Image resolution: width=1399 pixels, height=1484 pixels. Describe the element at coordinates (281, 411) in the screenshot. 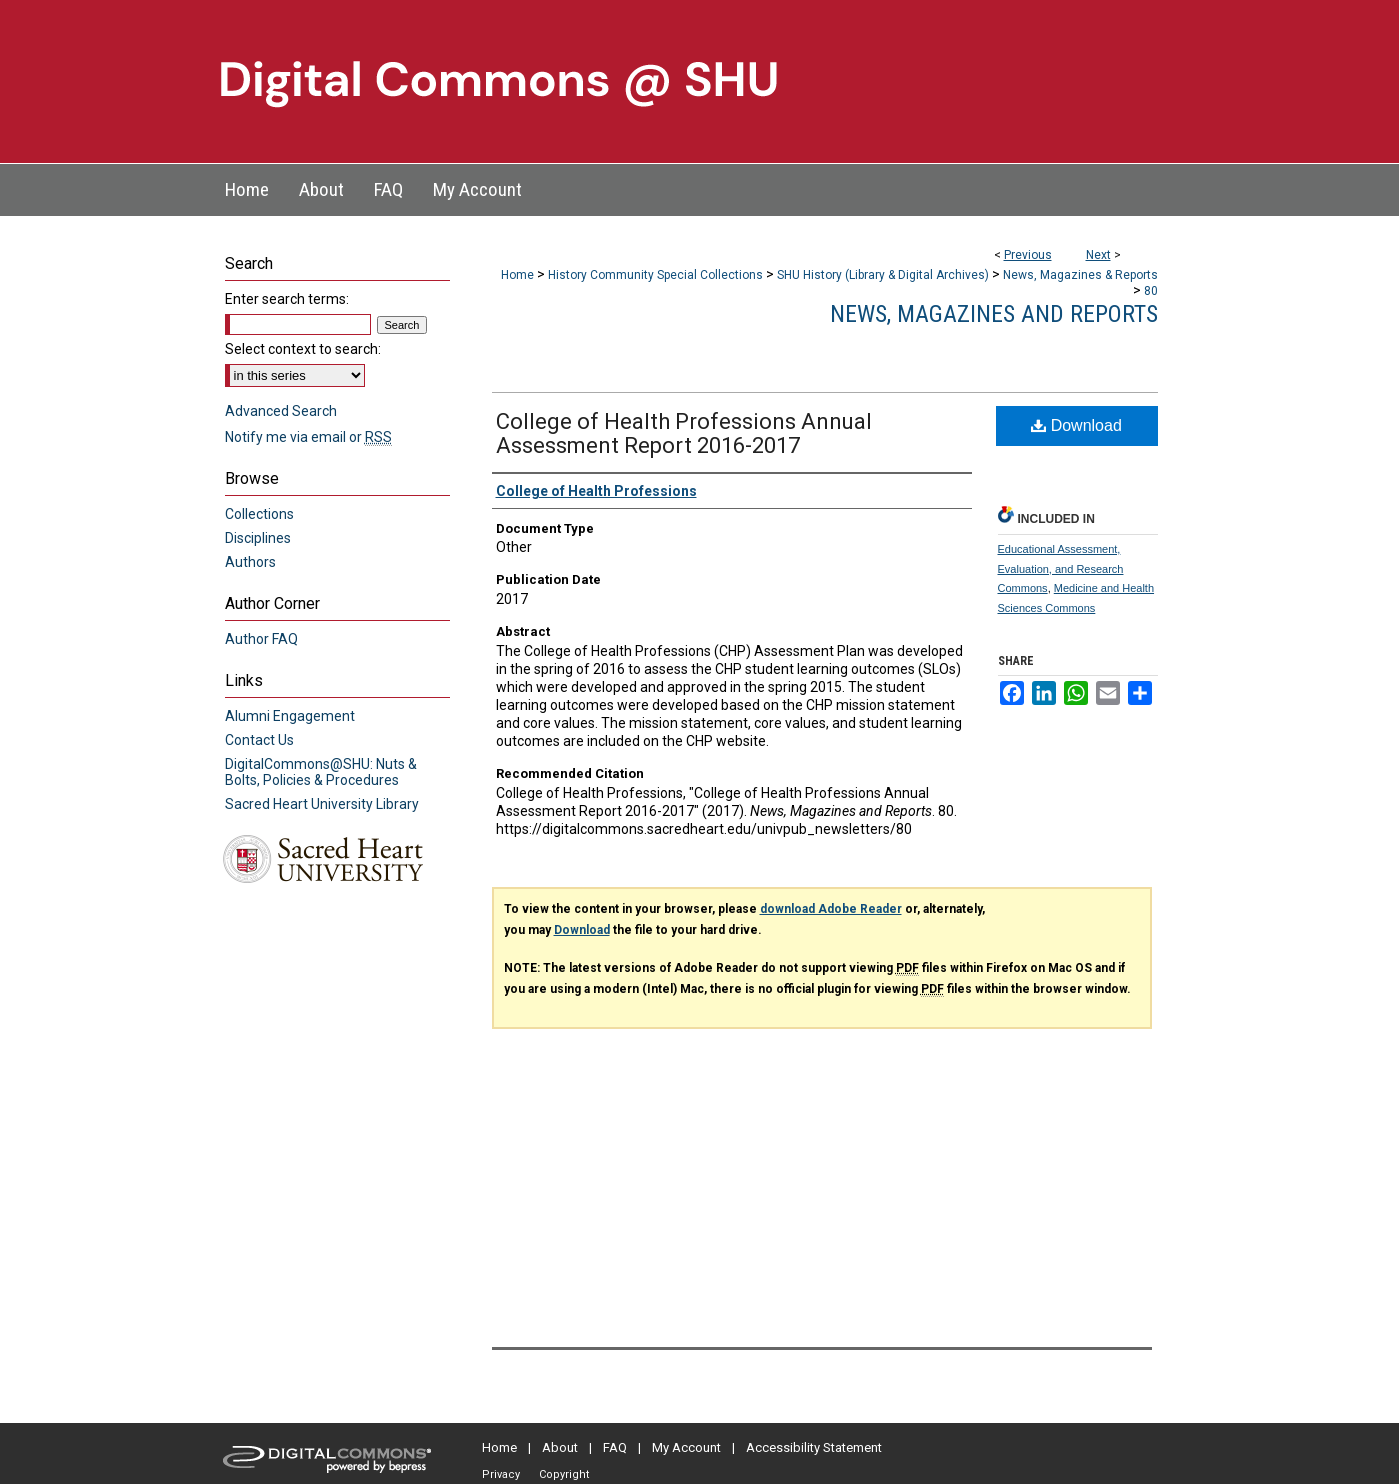

I see `Advanced Search` at that location.